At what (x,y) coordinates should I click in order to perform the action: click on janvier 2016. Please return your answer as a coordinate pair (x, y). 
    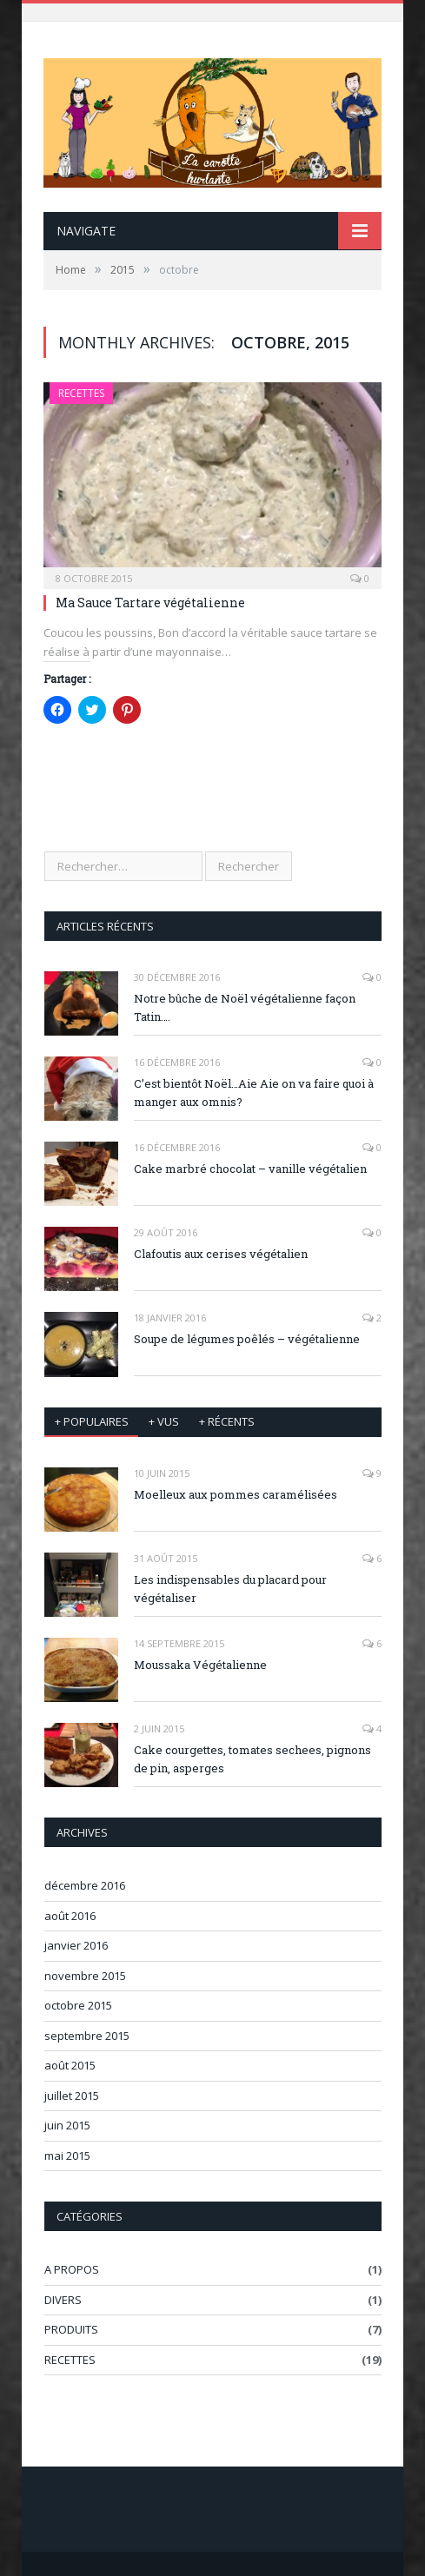
    Looking at the image, I should click on (76, 1945).